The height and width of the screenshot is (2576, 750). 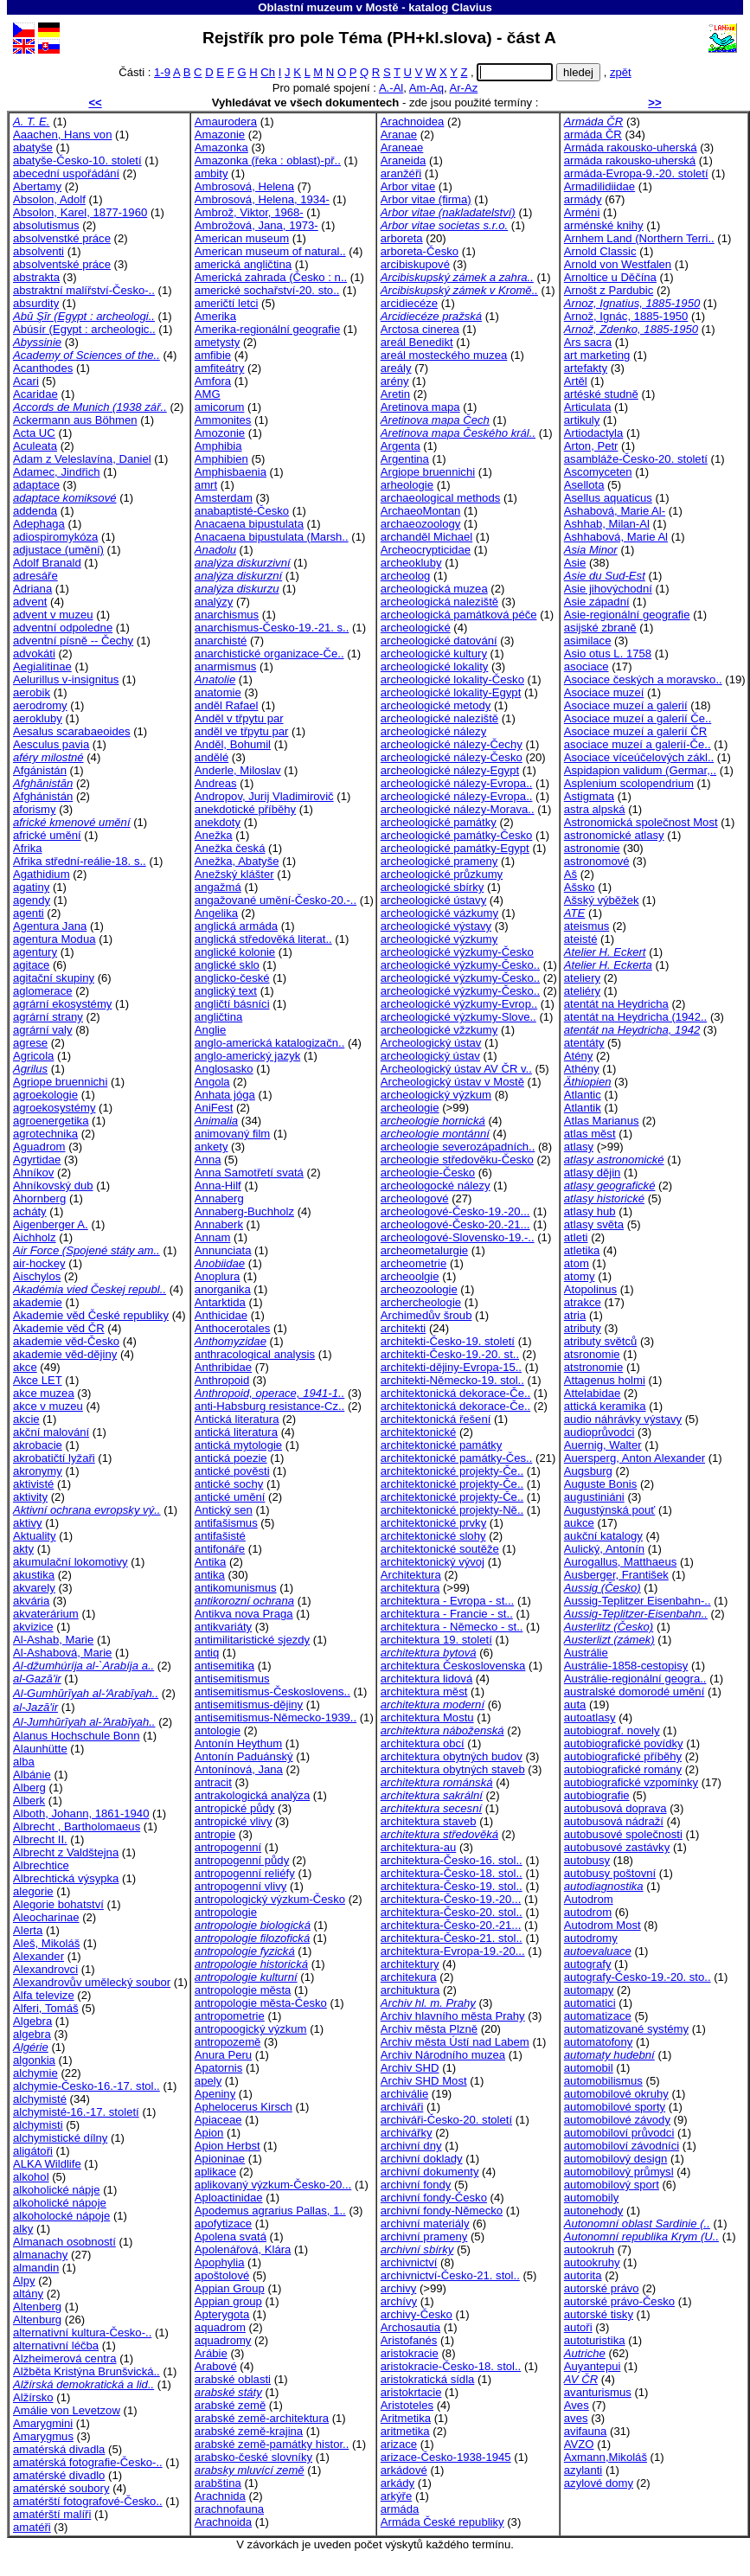 What do you see at coordinates (59, 2475) in the screenshot?
I see `amatérské divadlo` at bounding box center [59, 2475].